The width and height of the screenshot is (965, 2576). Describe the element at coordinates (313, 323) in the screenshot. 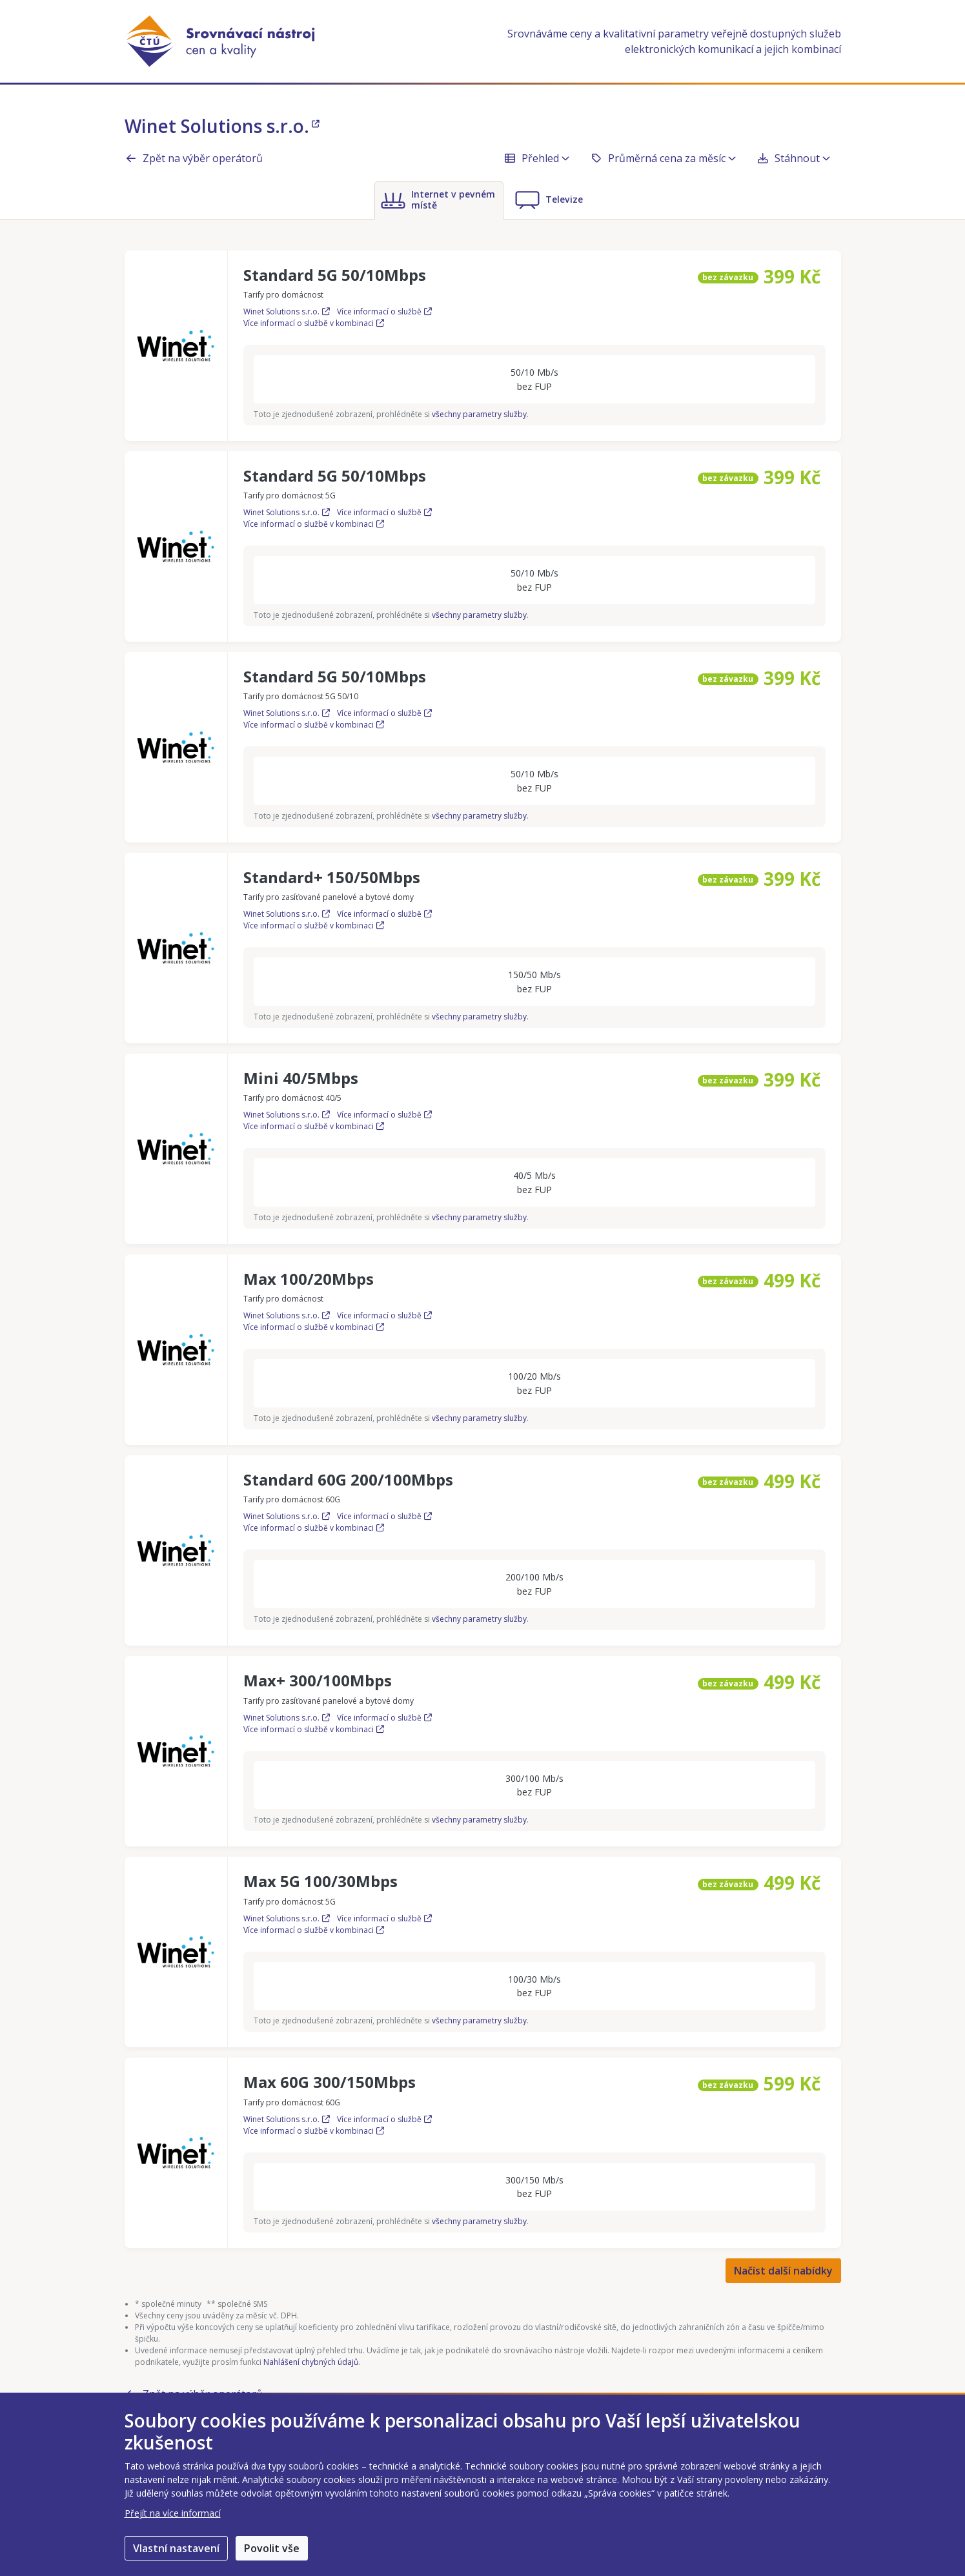

I see `Více informací o službě v kombinaci [Více informací o službě Standard 5G 50/10Mbps v kombinaci]` at that location.